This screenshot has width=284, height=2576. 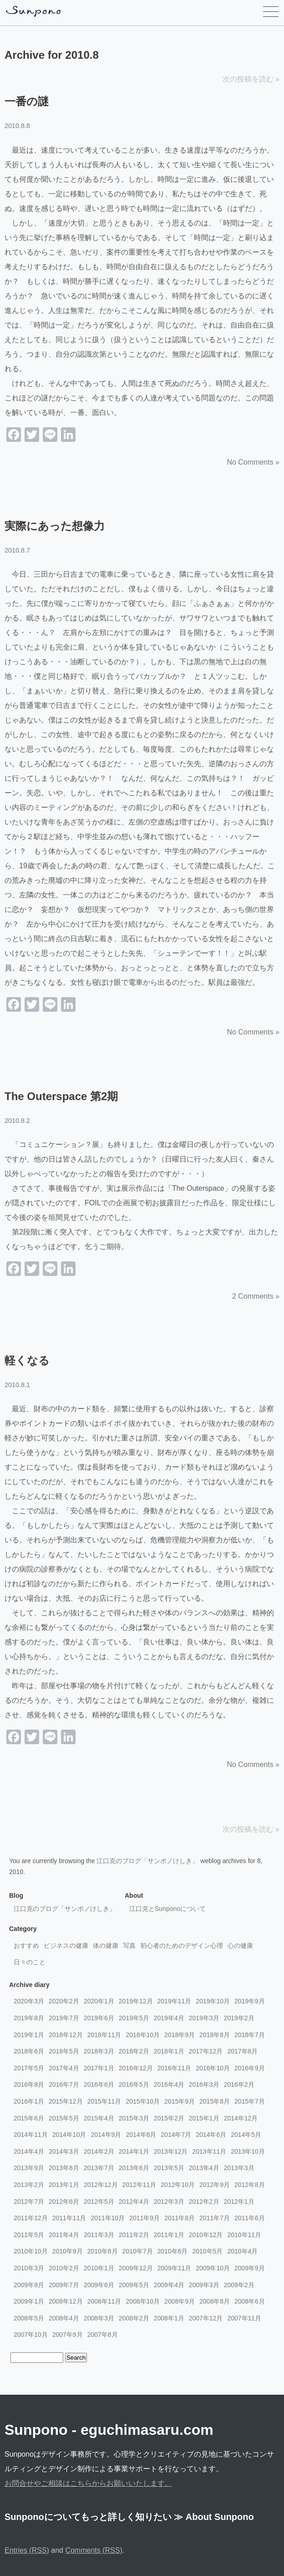 What do you see at coordinates (134, 2084) in the screenshot?
I see `2016年5月` at bounding box center [134, 2084].